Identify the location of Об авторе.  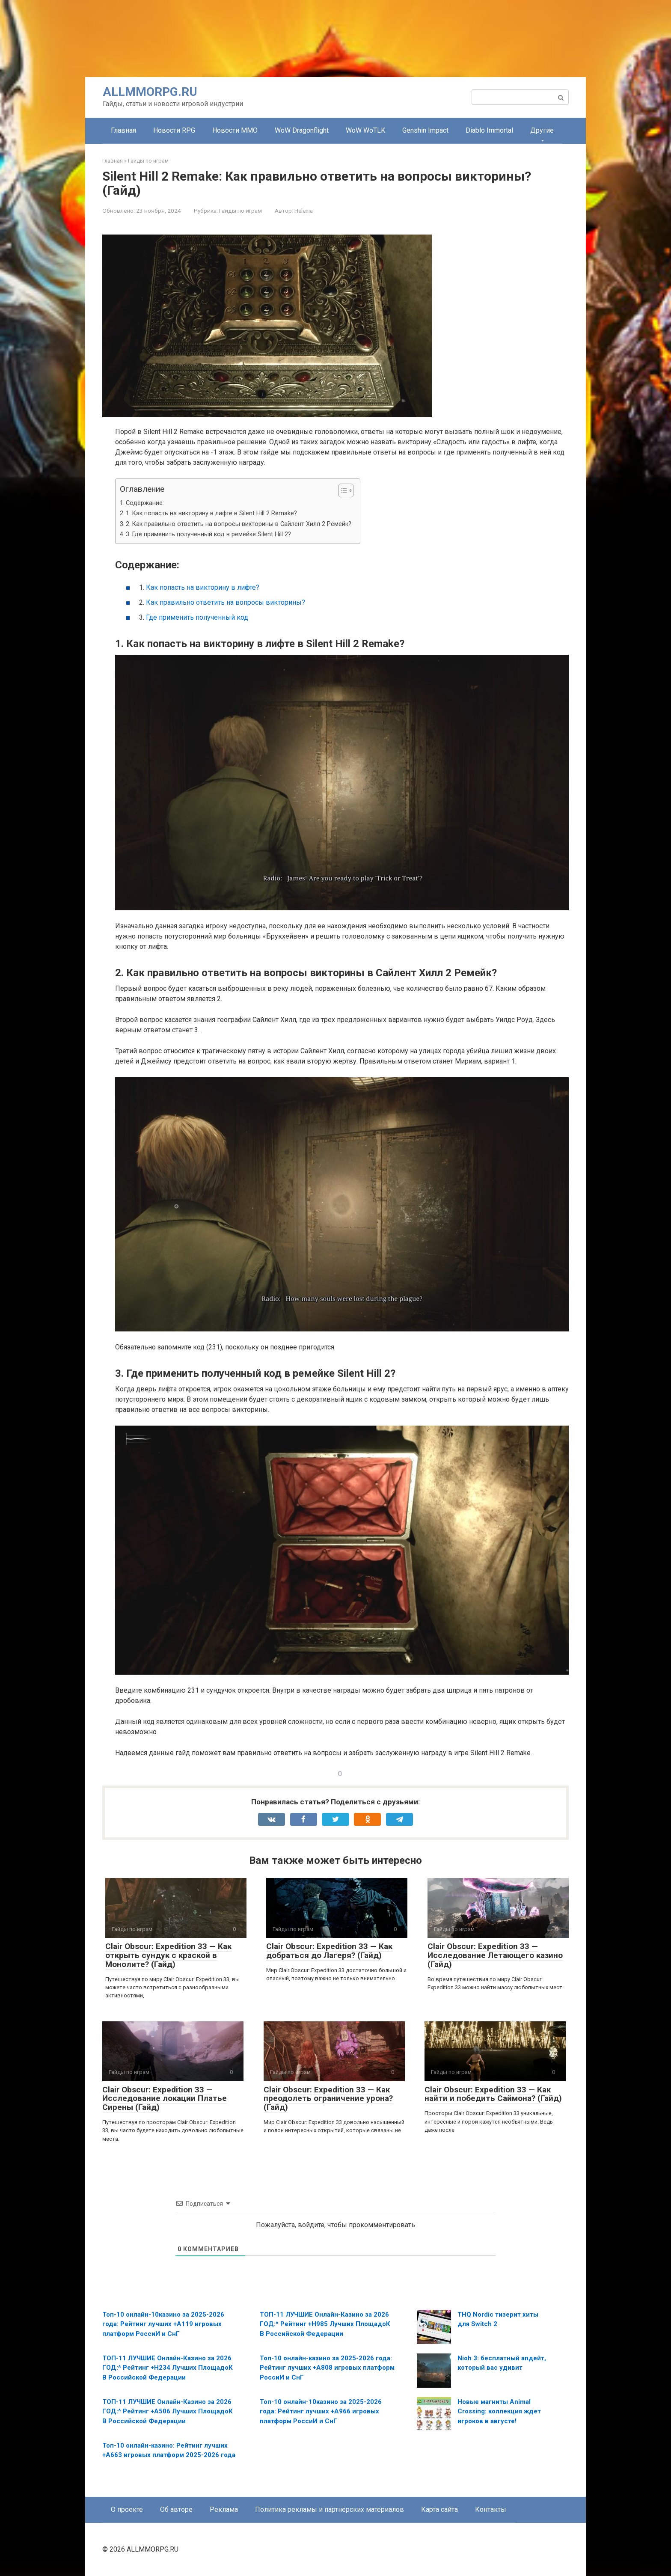
(176, 2509).